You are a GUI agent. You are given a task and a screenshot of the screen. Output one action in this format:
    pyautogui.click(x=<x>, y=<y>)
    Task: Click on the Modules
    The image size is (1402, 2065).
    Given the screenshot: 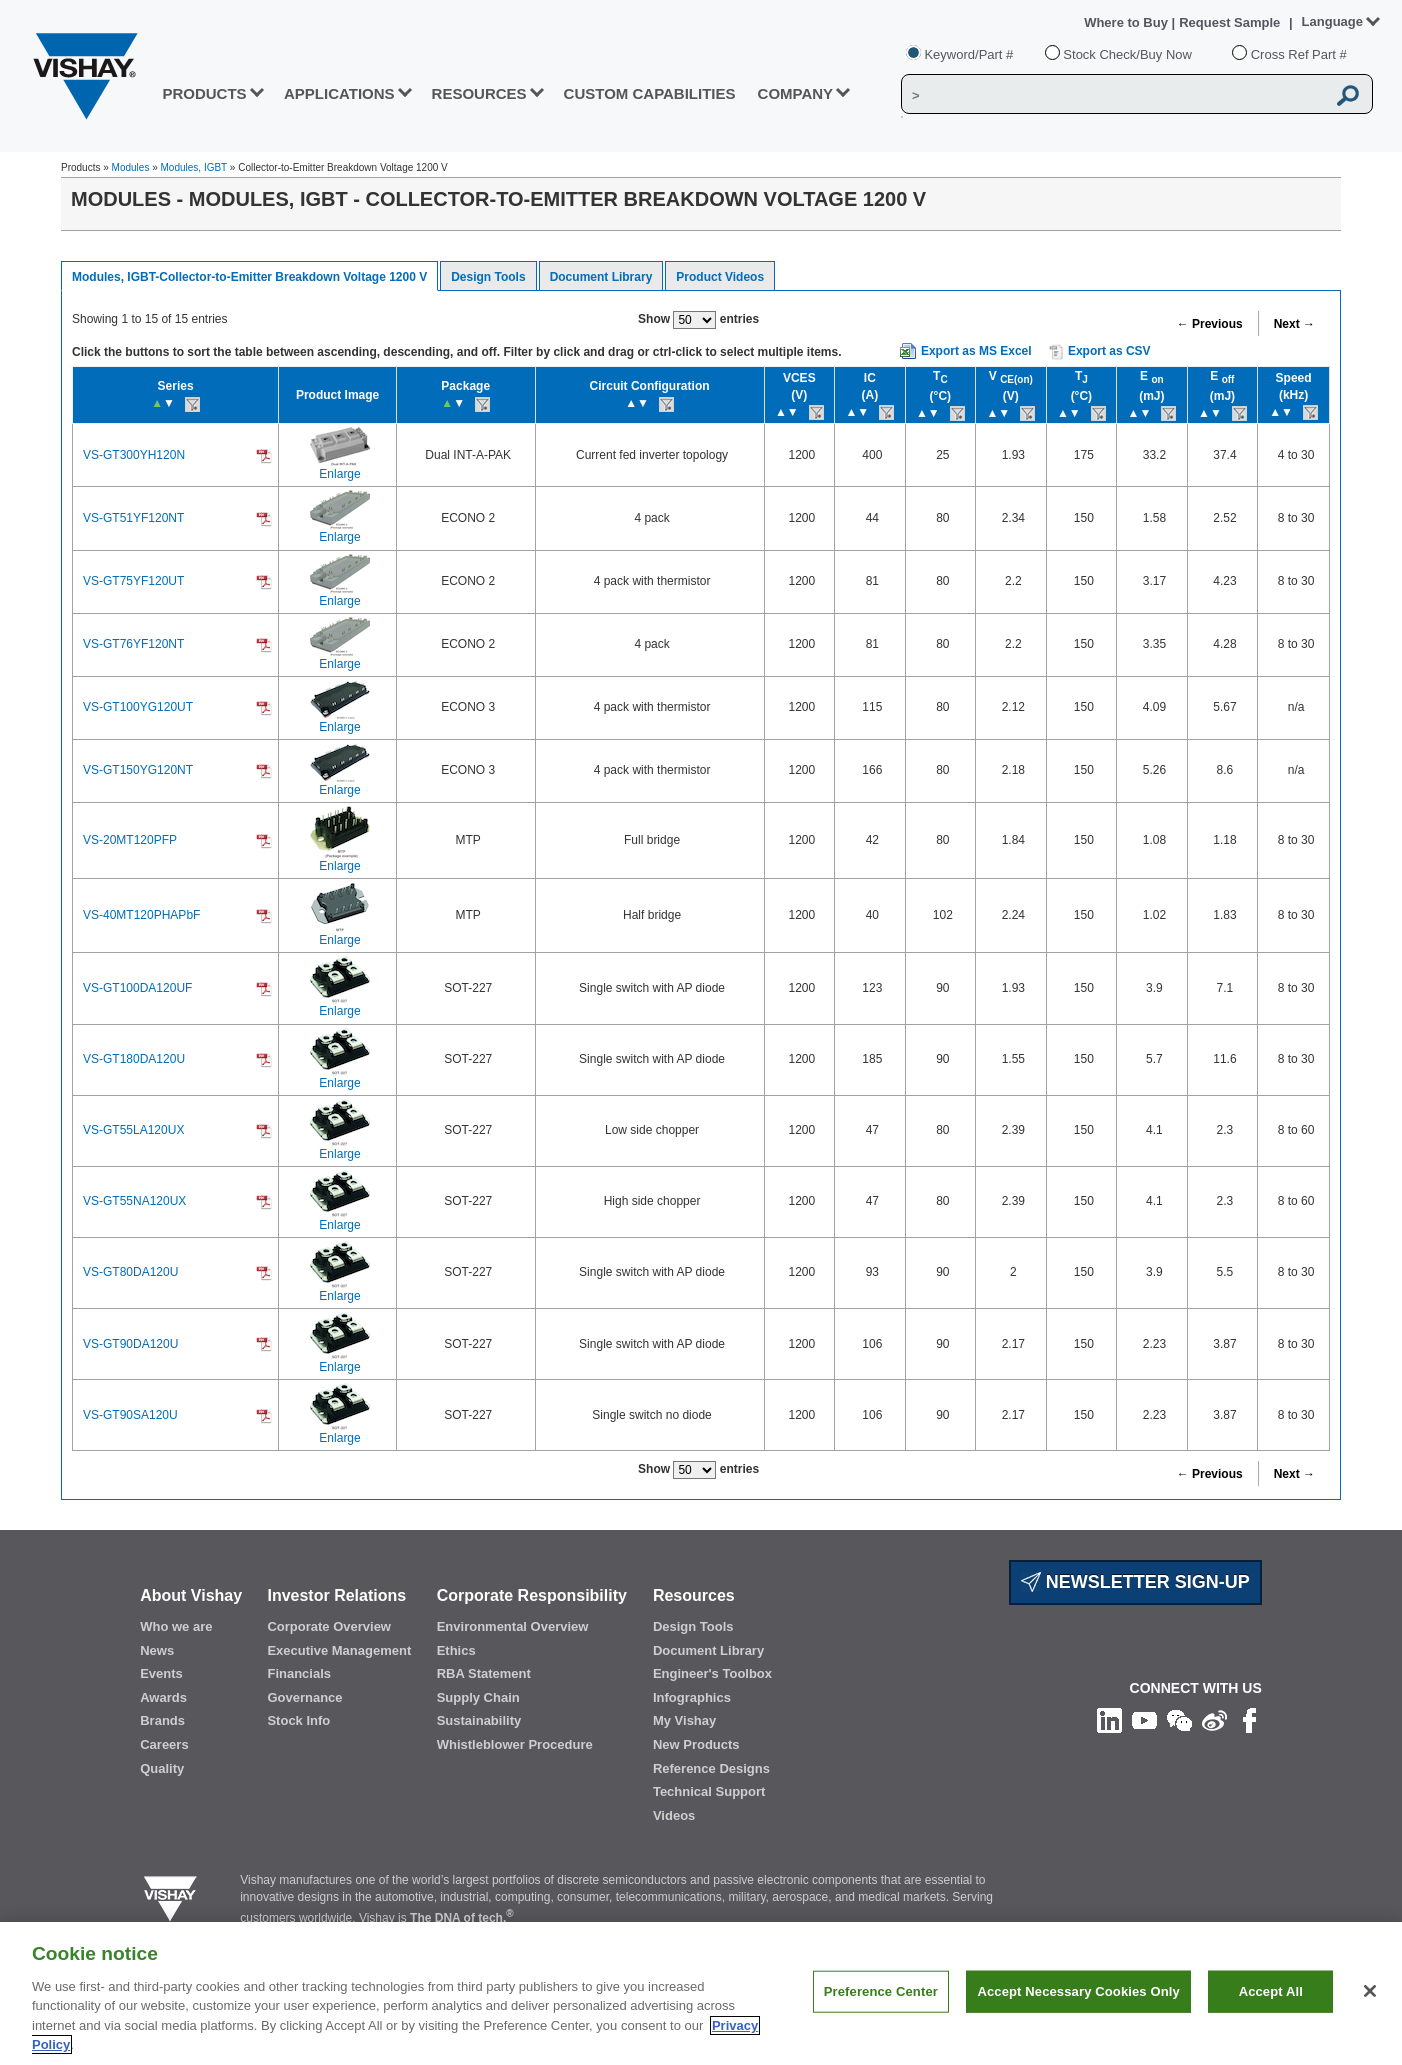 What is the action you would take?
    pyautogui.click(x=131, y=167)
    